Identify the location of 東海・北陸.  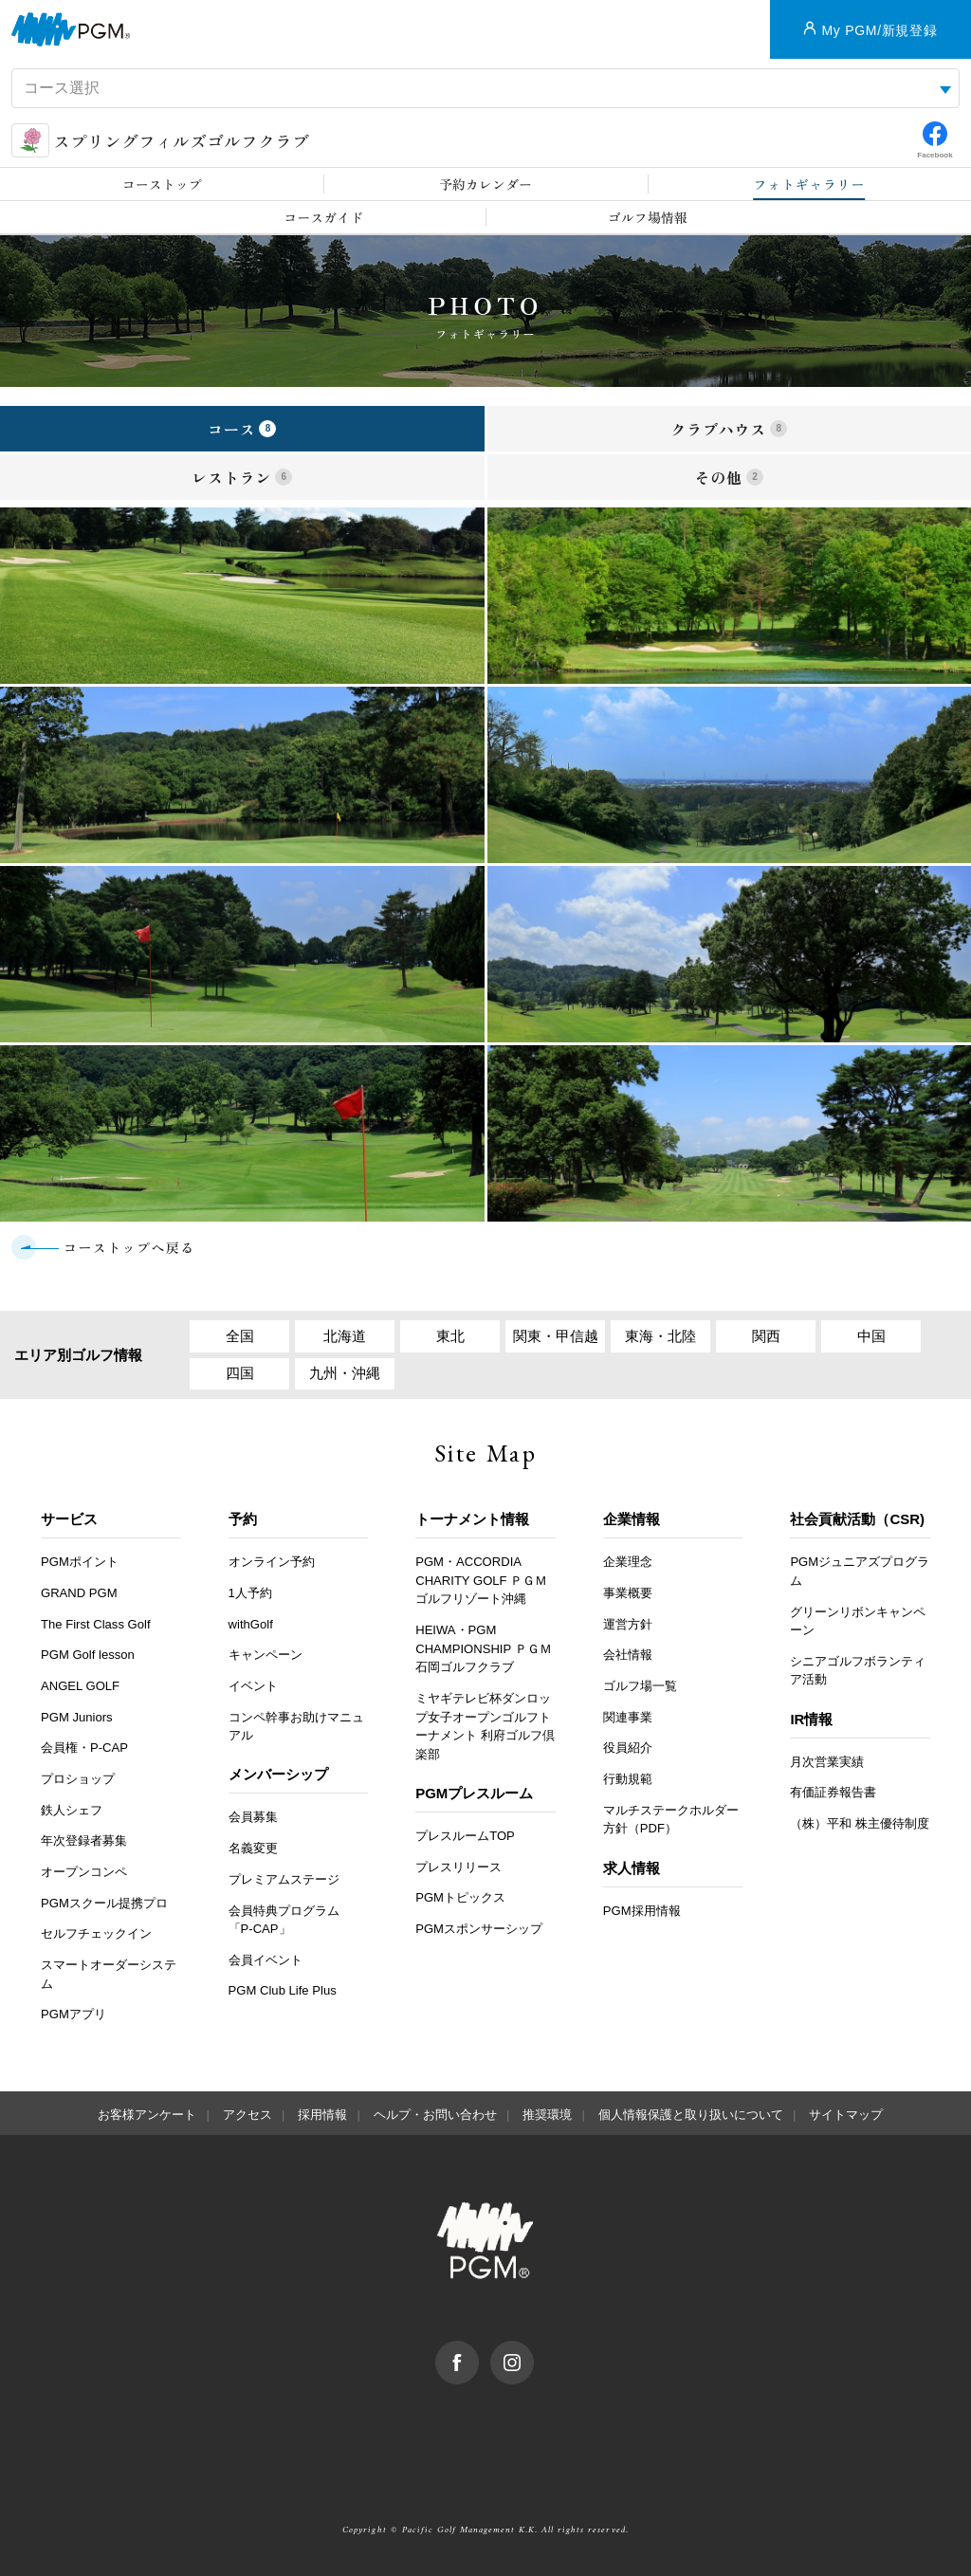
(660, 1336).